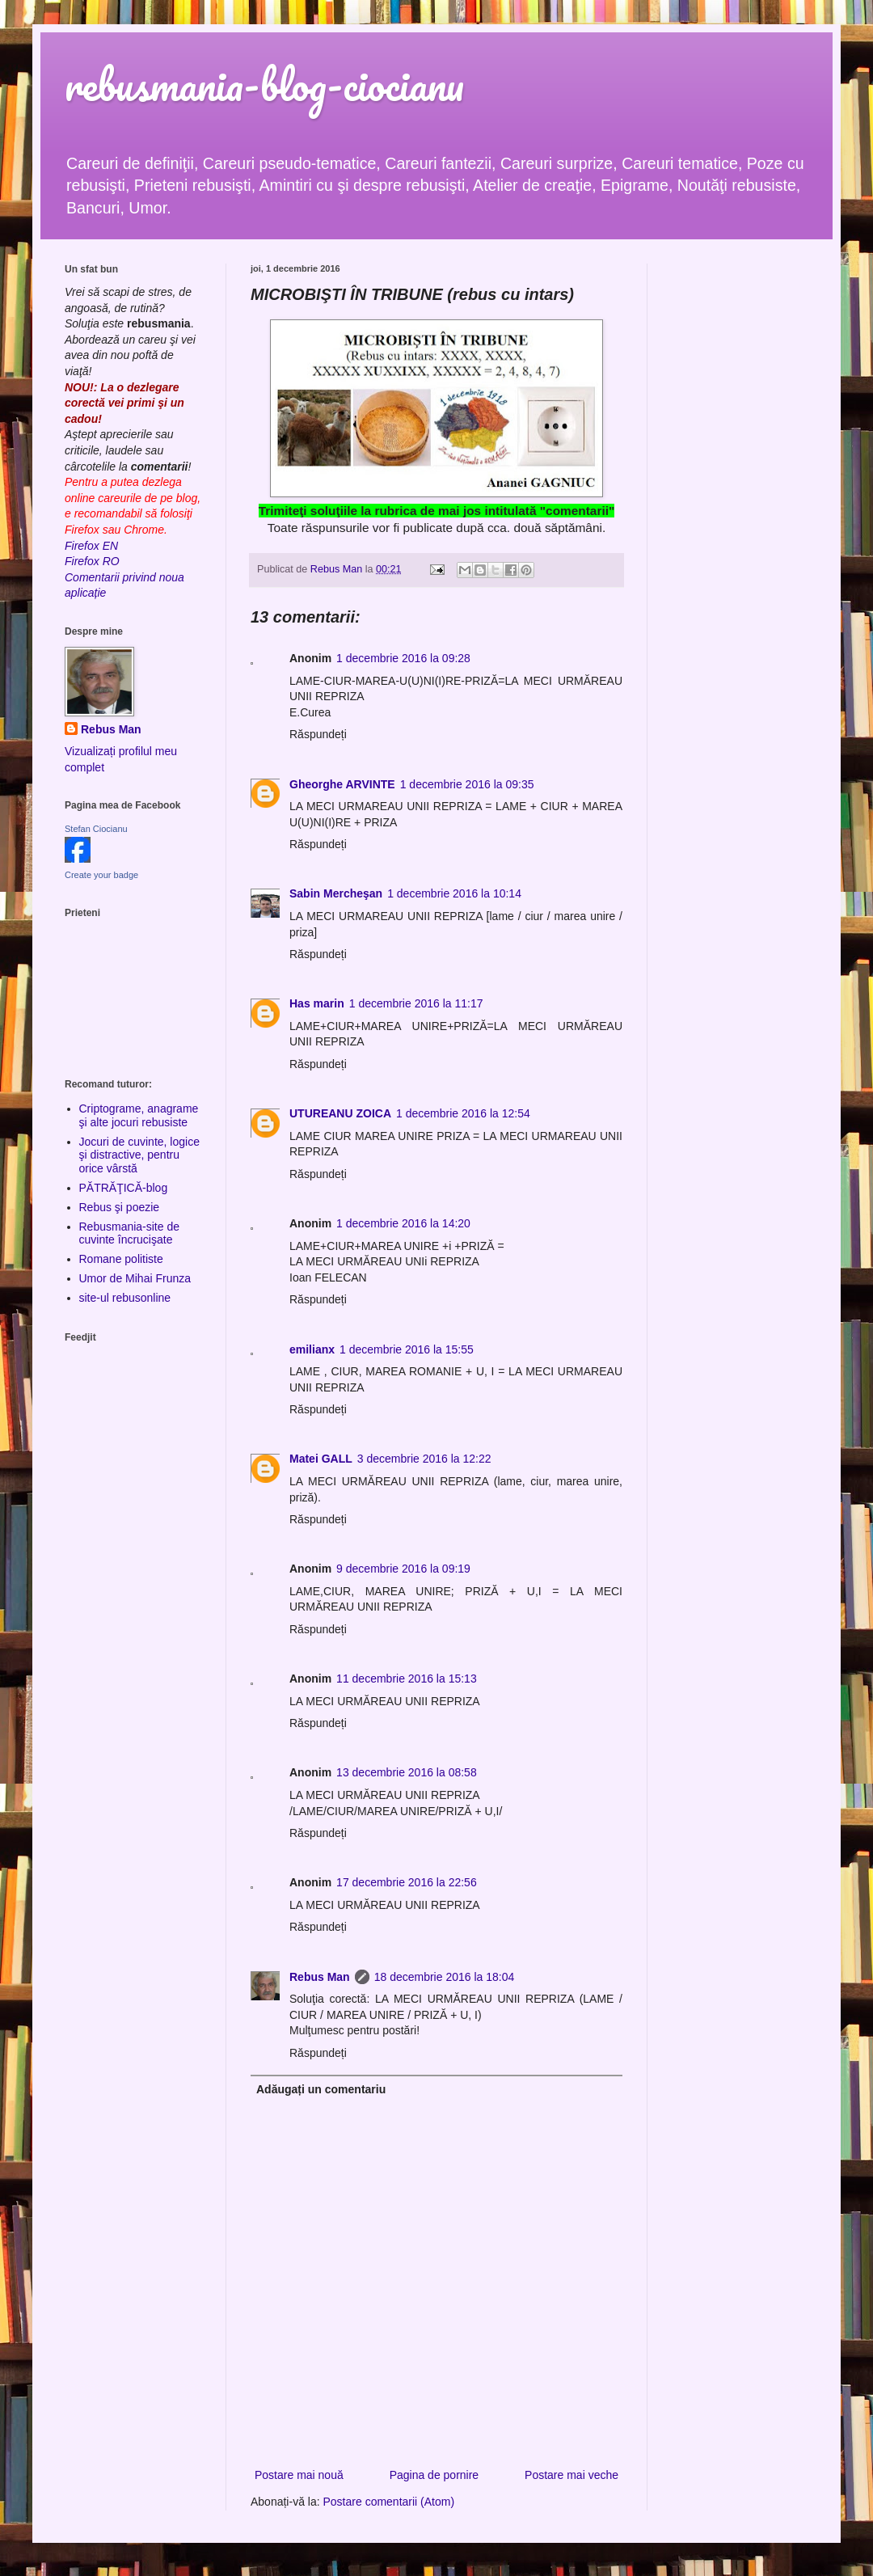  I want to click on site-ul rebusonline, so click(125, 1297).